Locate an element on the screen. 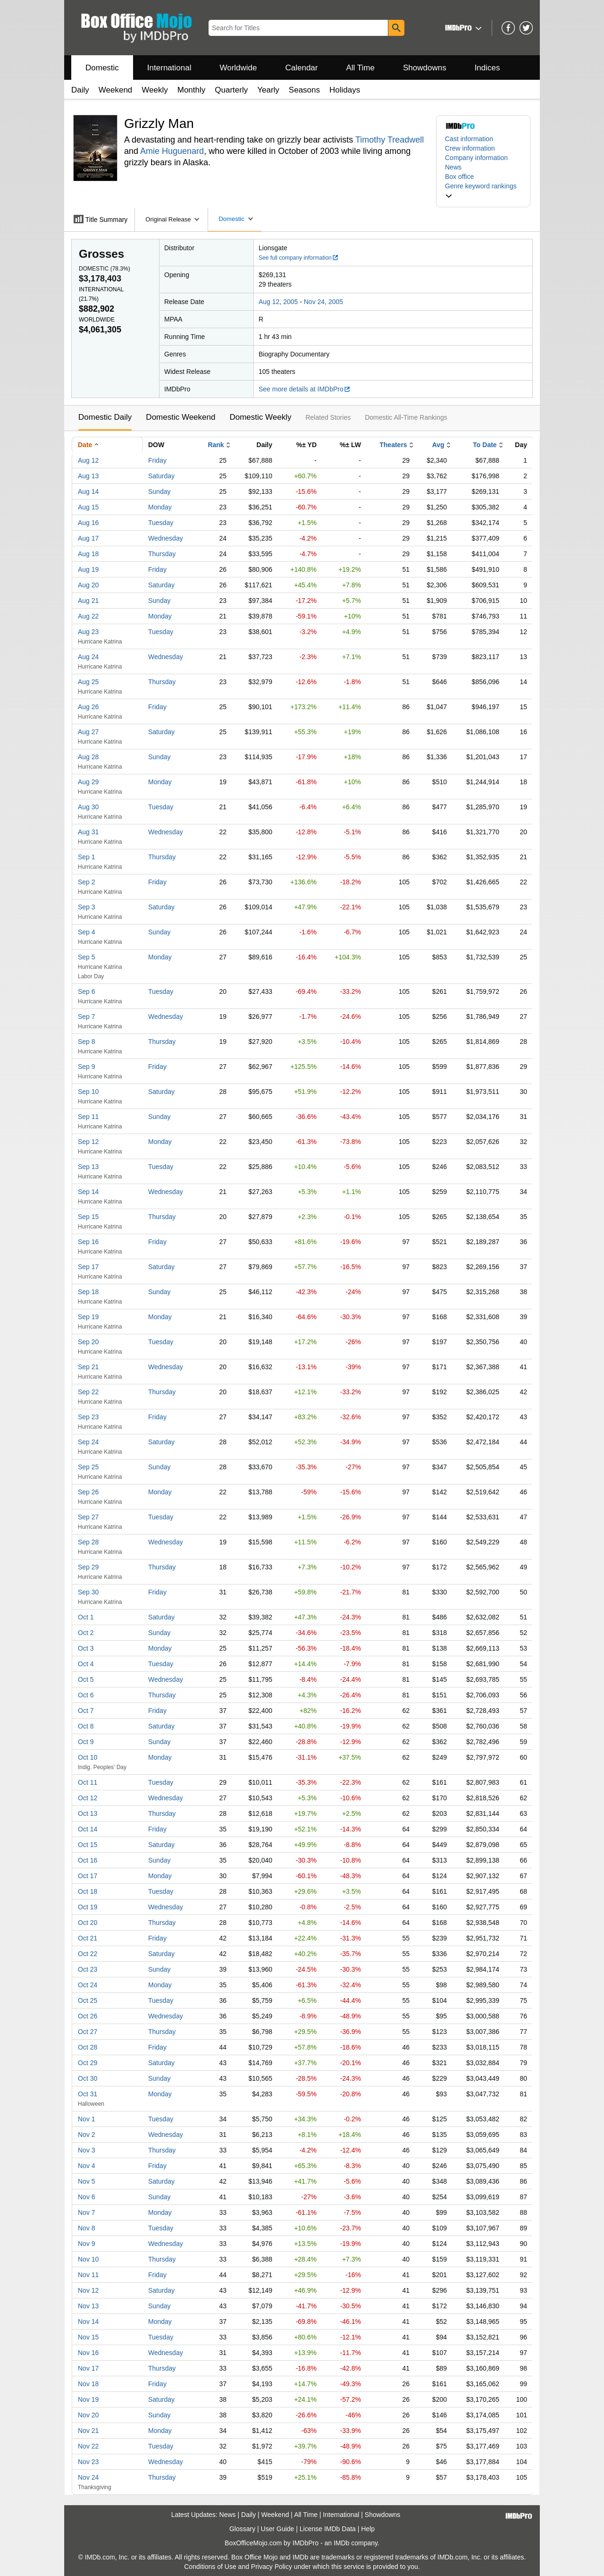  Oct 3 is located at coordinates (85, 1648).